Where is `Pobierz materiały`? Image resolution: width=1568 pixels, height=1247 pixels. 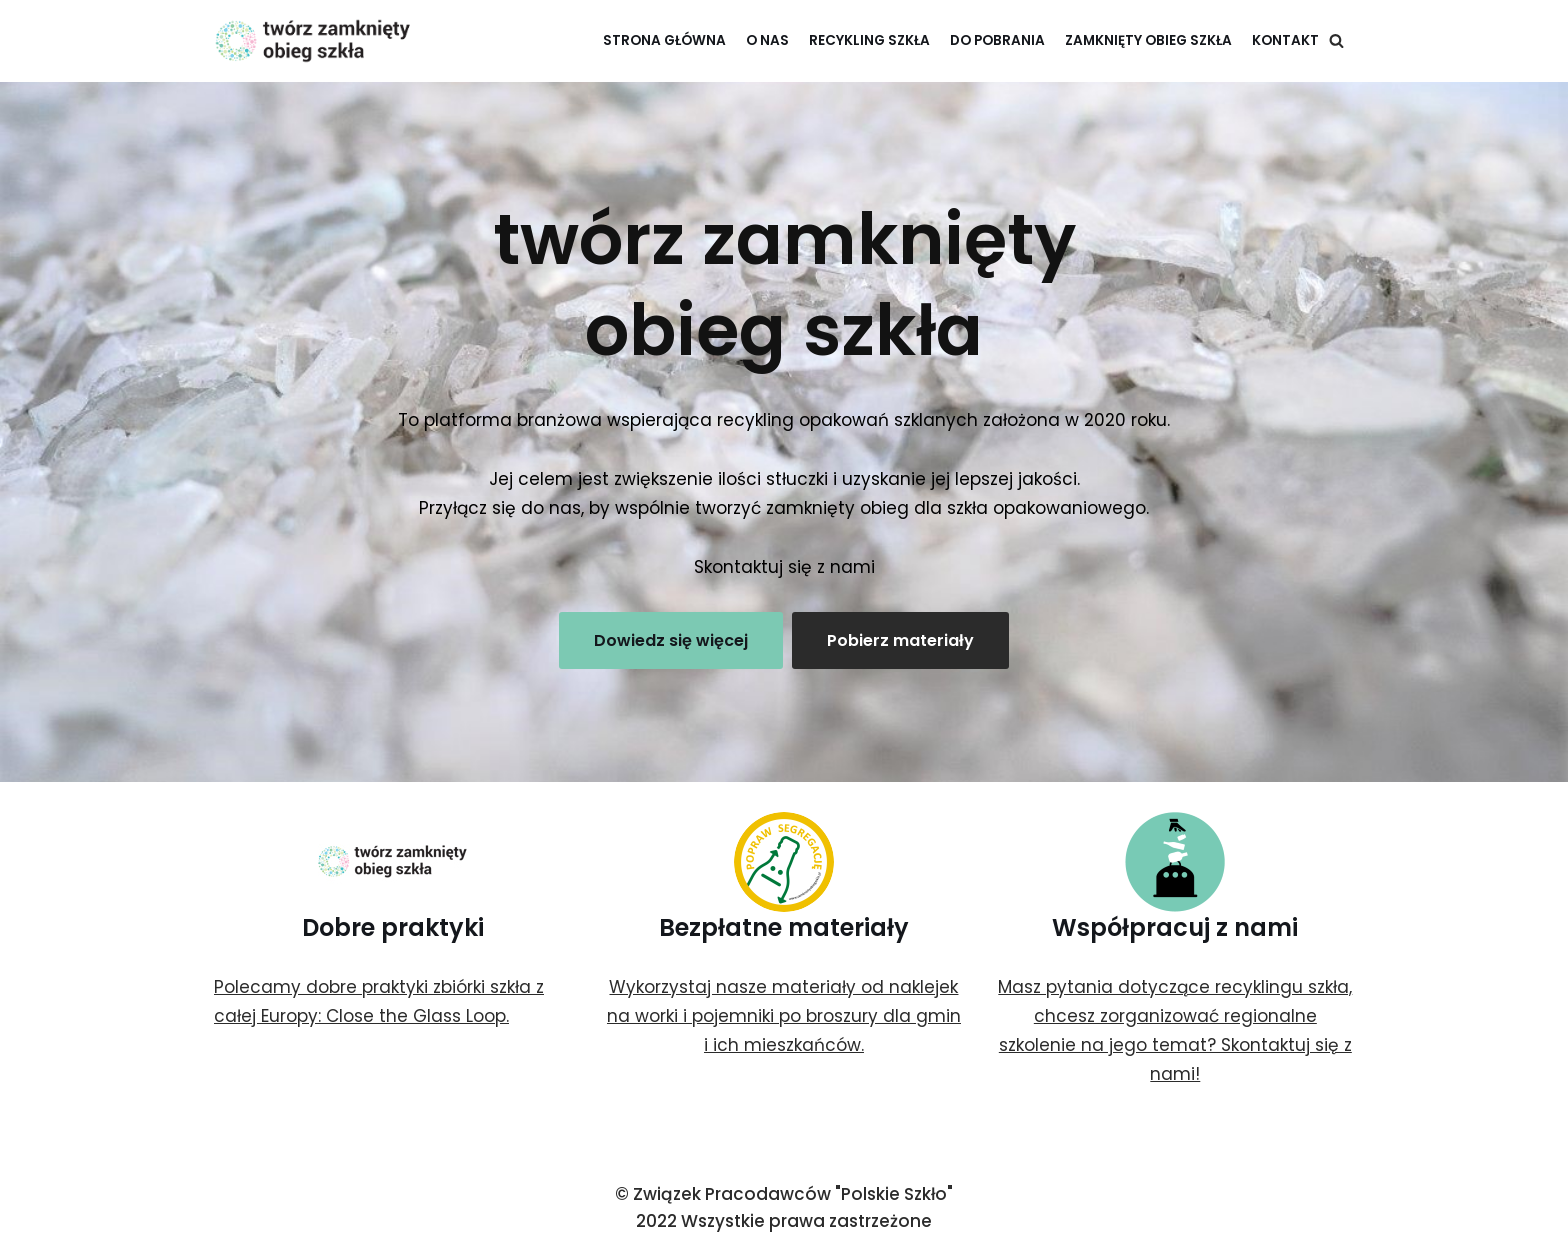 Pobierz materiały is located at coordinates (900, 640).